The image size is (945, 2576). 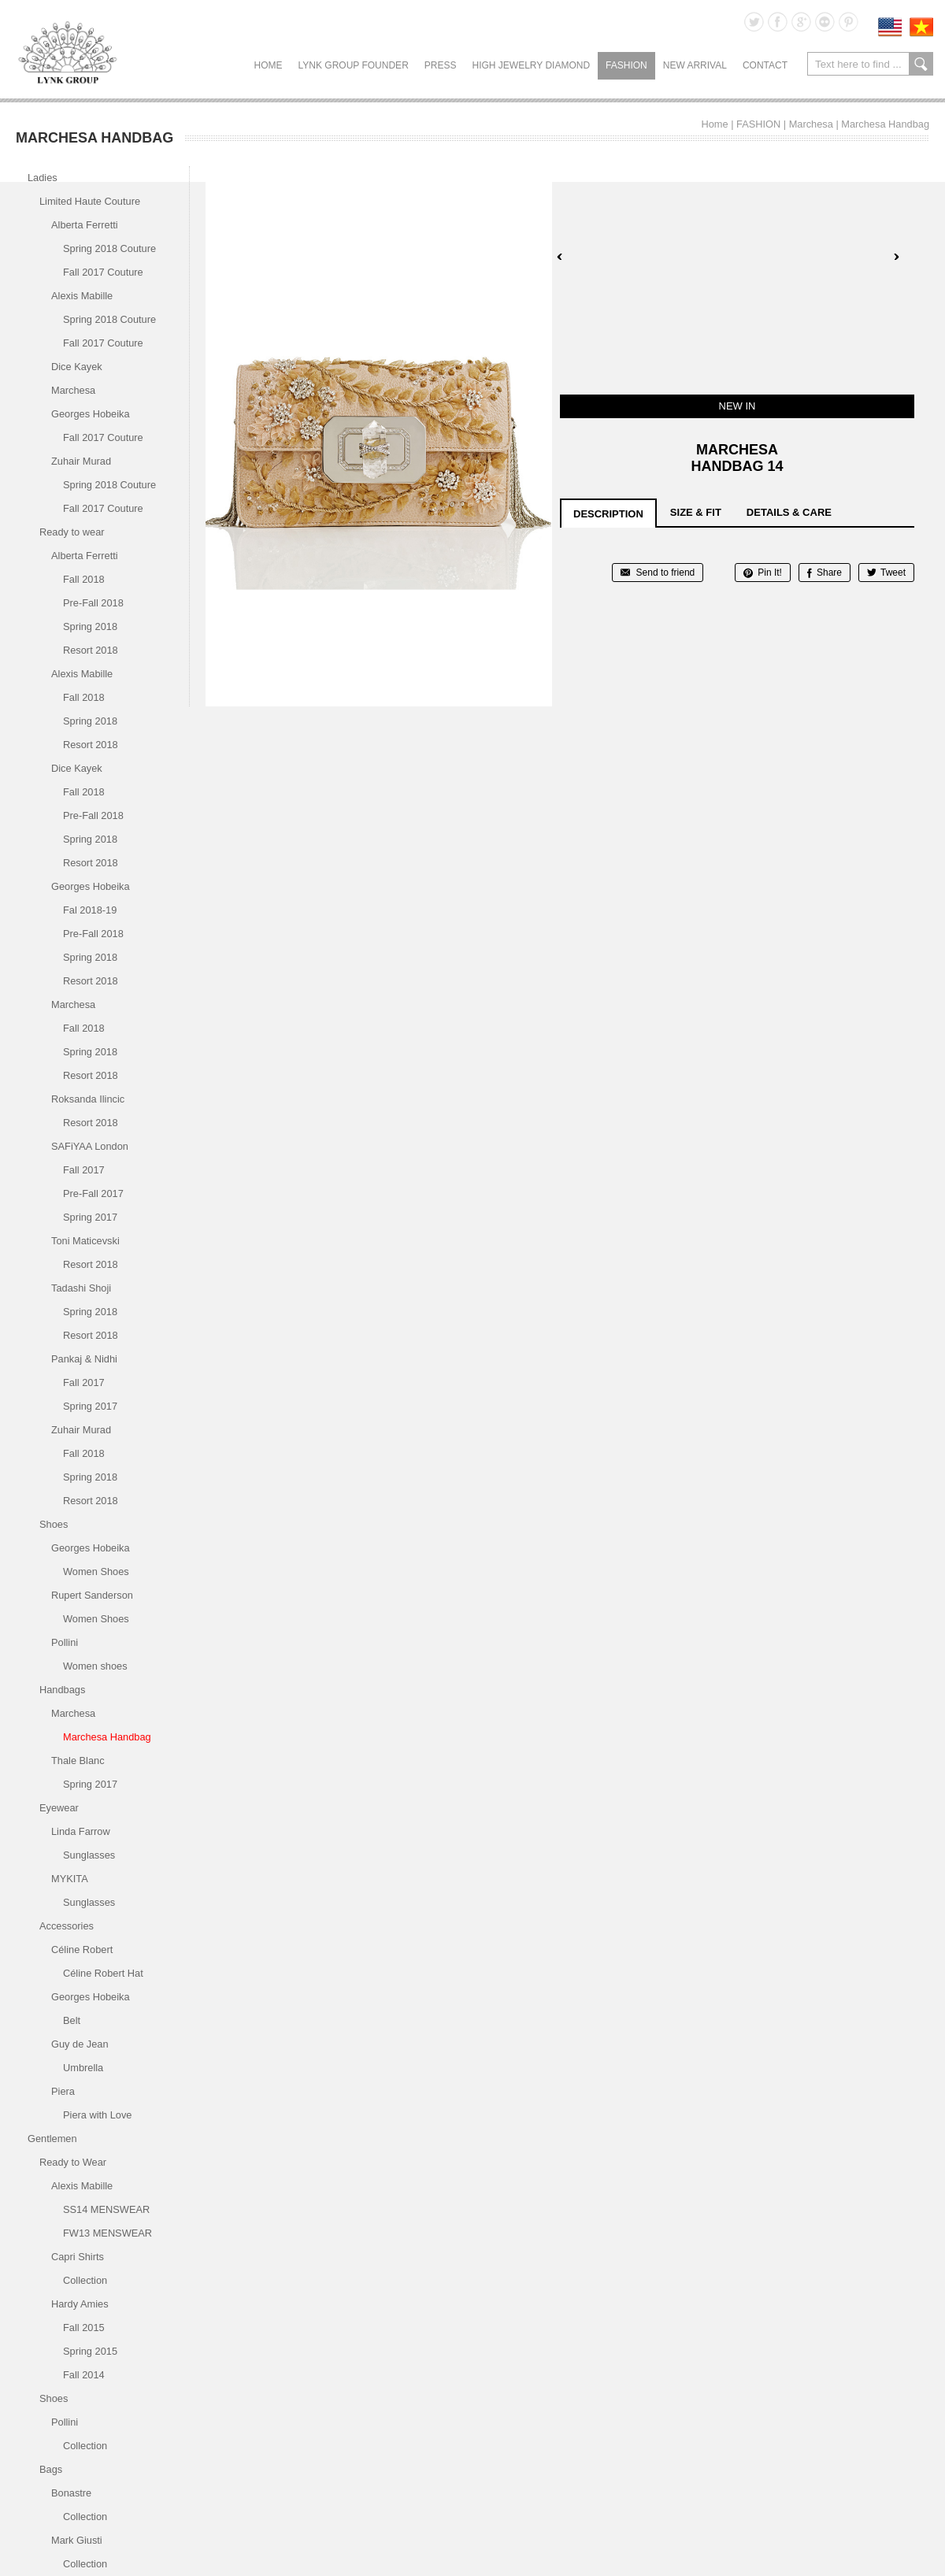 I want to click on size & fit, so click(x=695, y=512).